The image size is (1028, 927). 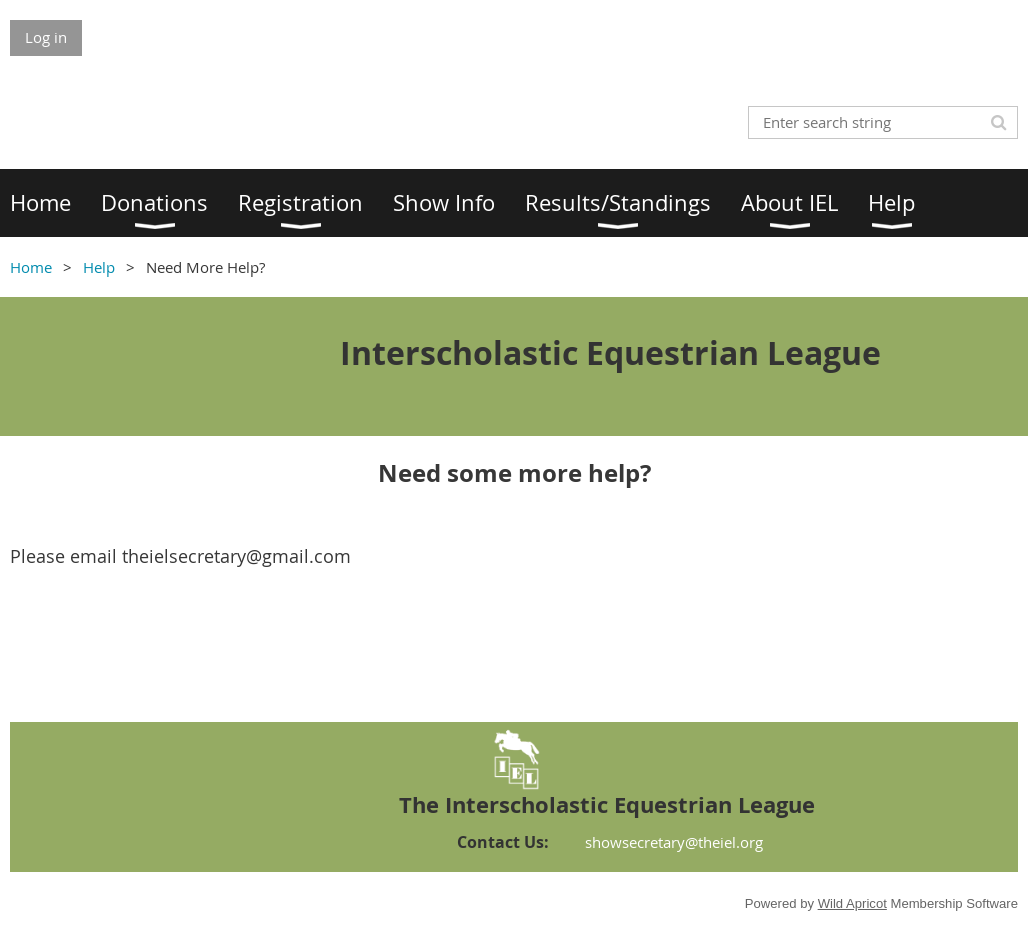 I want to click on Log in, so click(x=46, y=37).